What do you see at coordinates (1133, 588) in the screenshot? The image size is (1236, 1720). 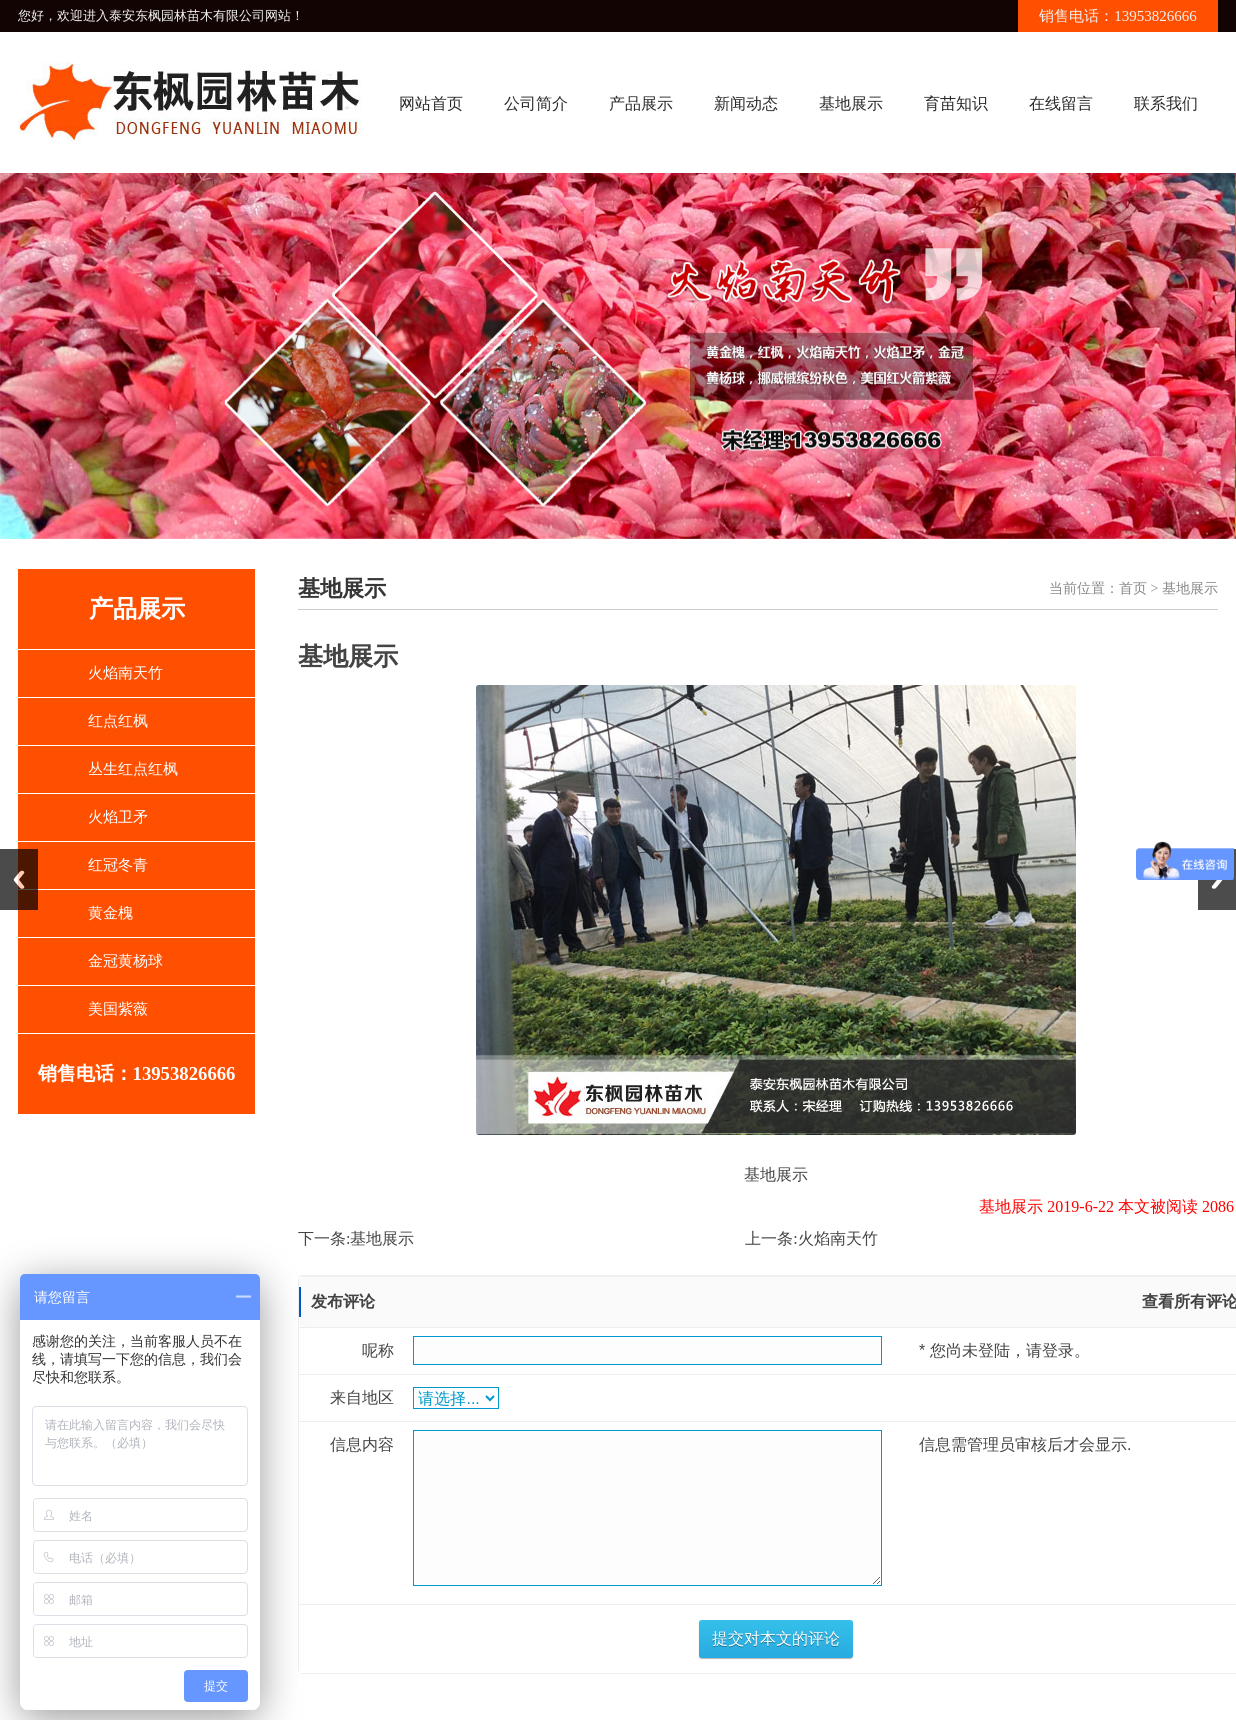 I see `首页` at bounding box center [1133, 588].